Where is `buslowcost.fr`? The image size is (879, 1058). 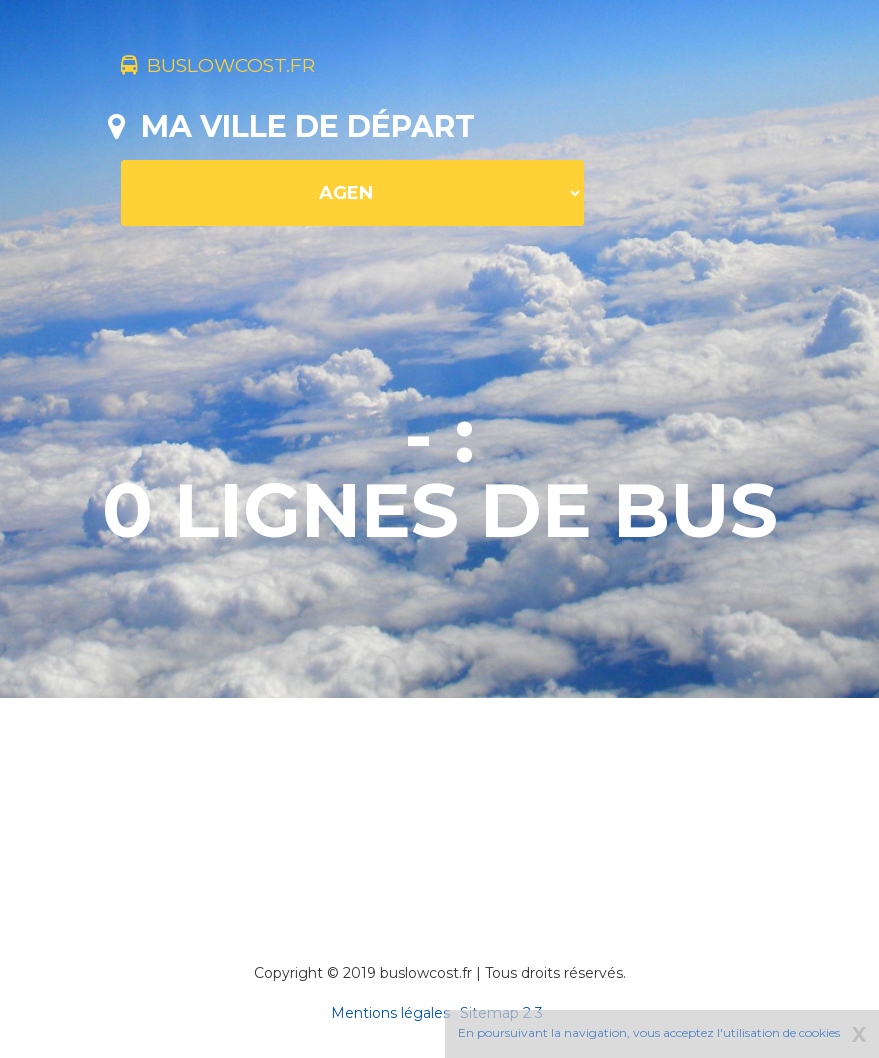
buslowcost.fr is located at coordinates (250, 68).